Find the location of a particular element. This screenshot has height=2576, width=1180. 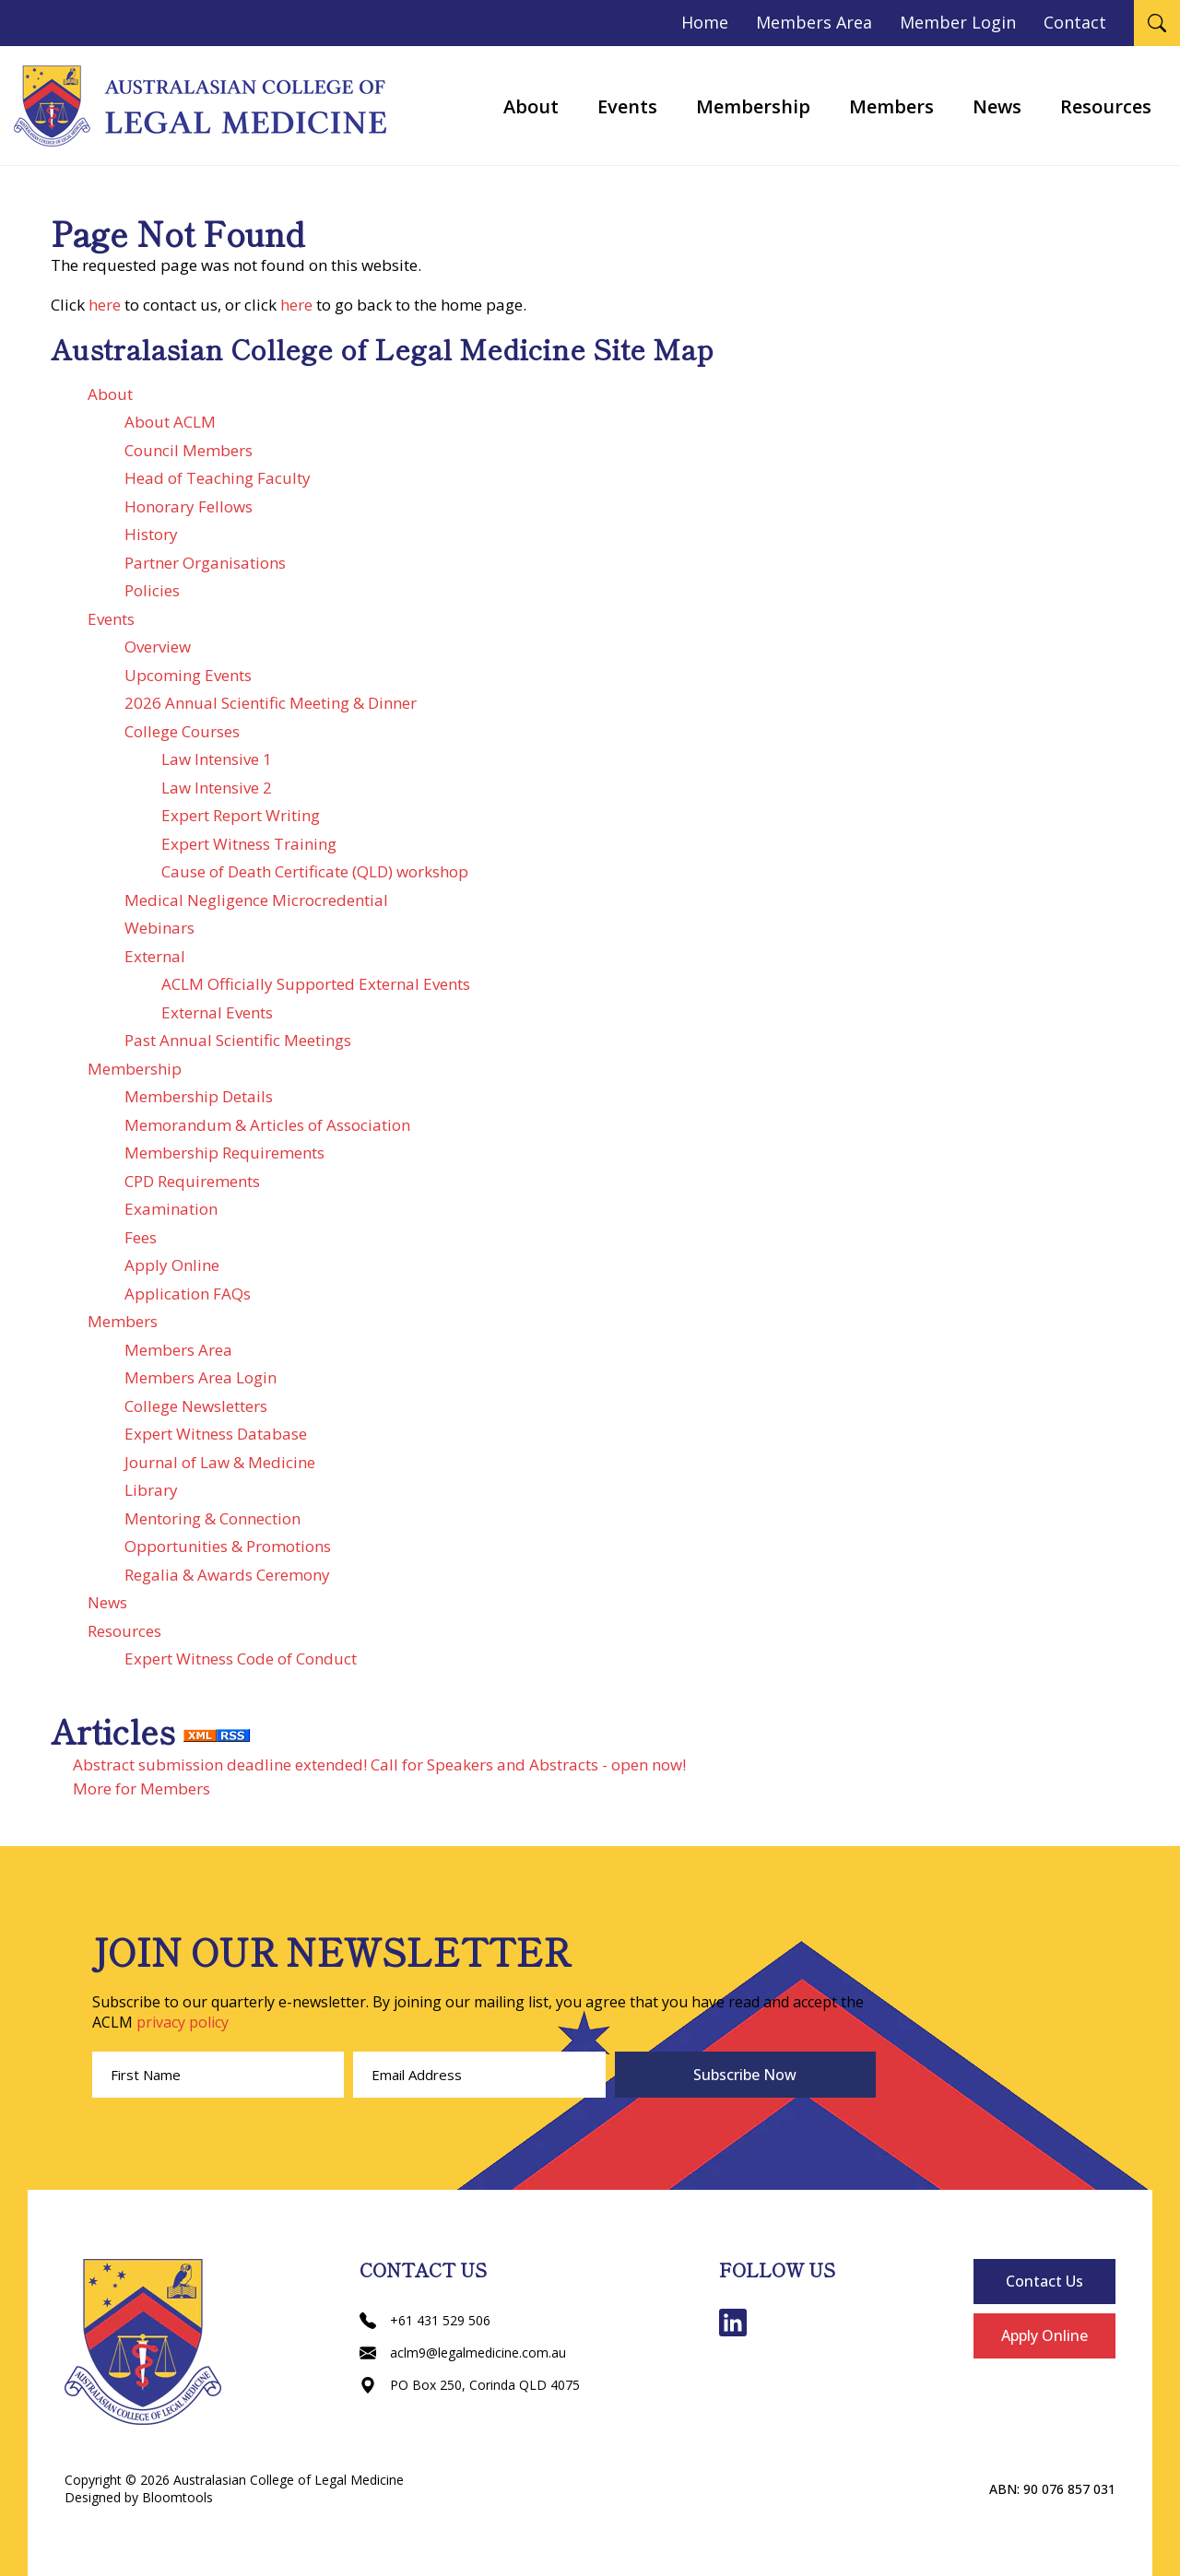

Honorary Fellows is located at coordinates (188, 506).